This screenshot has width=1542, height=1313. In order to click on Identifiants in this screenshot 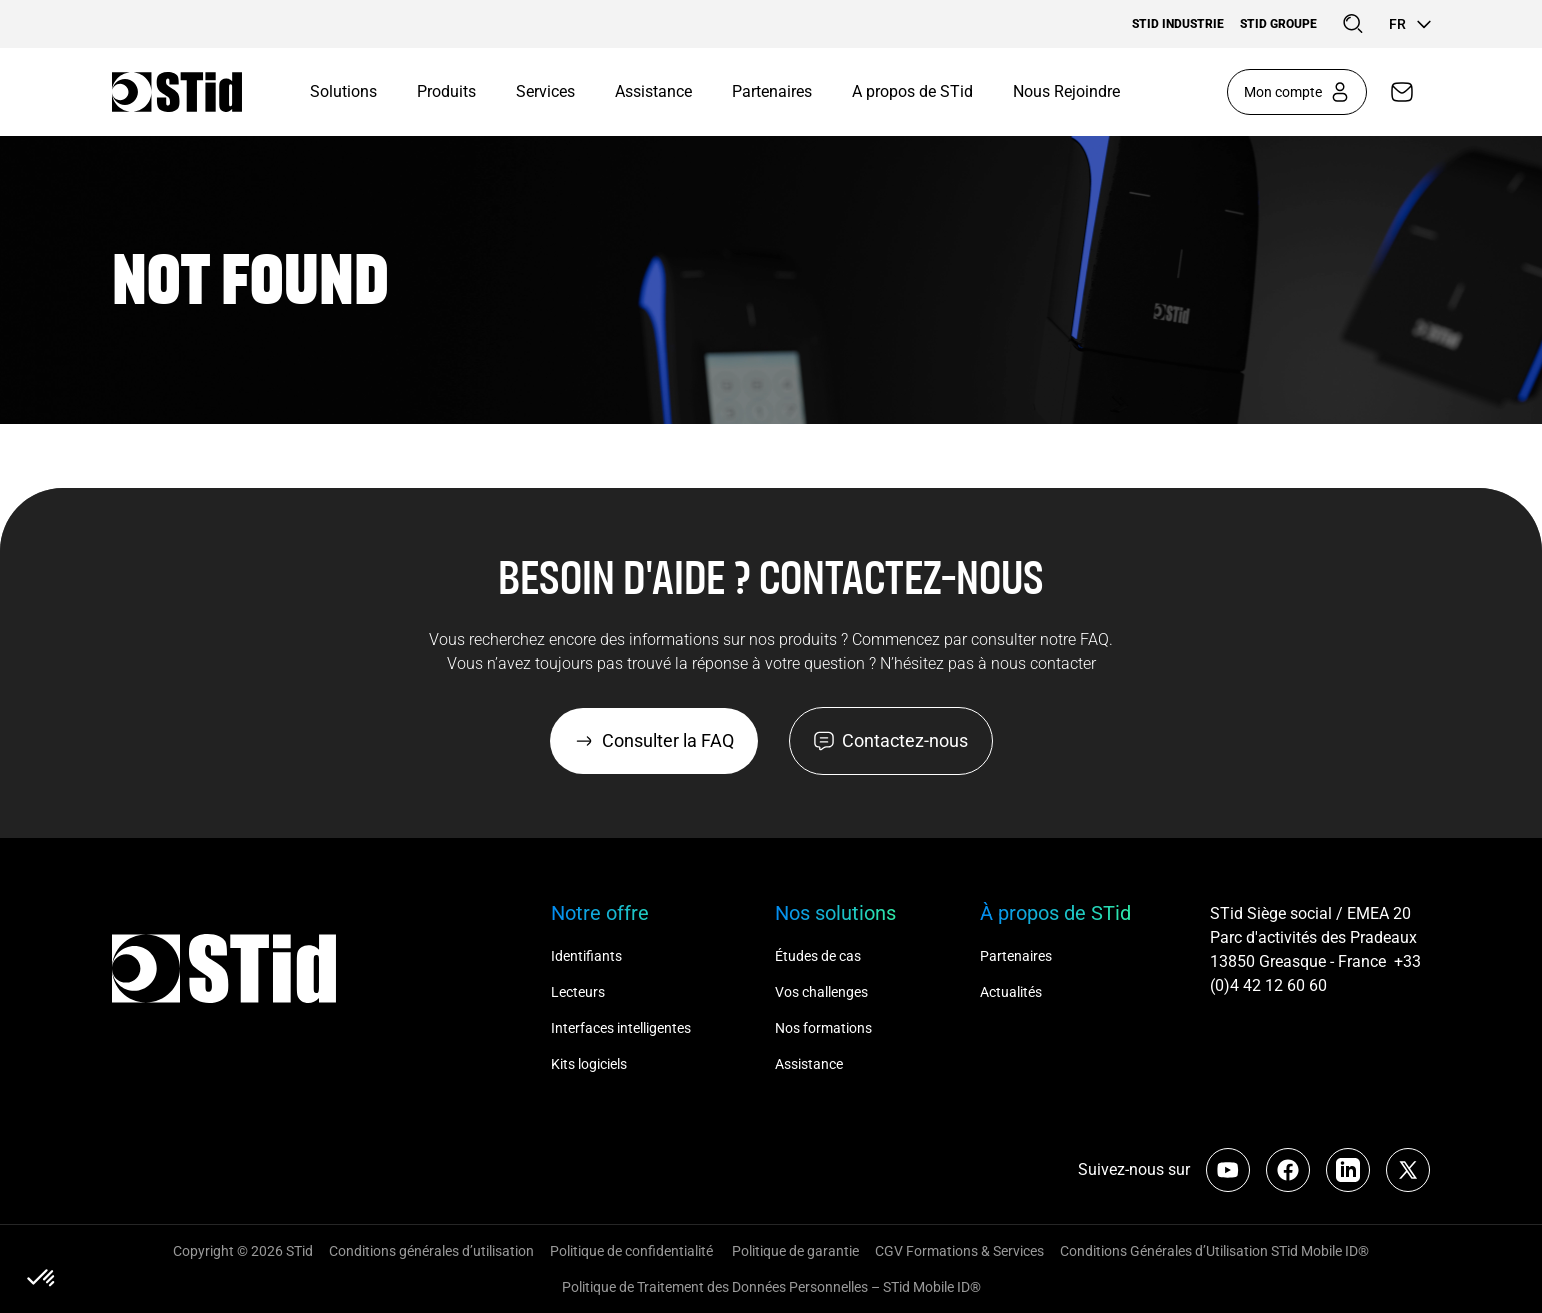, I will do `click(586, 956)`.